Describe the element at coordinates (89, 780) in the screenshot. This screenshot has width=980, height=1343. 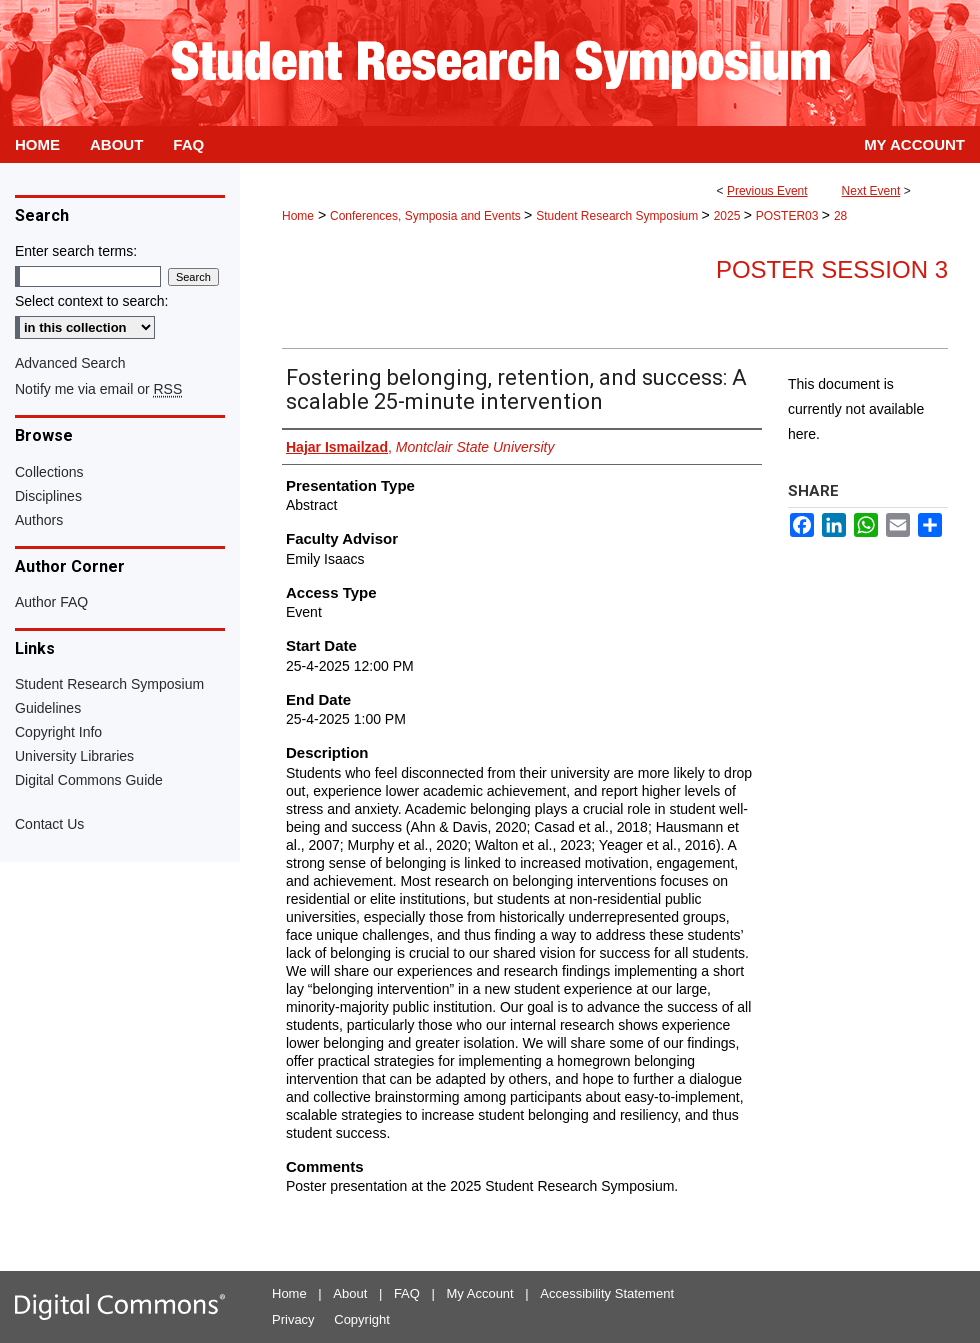
I see `Digital Commons Guide` at that location.